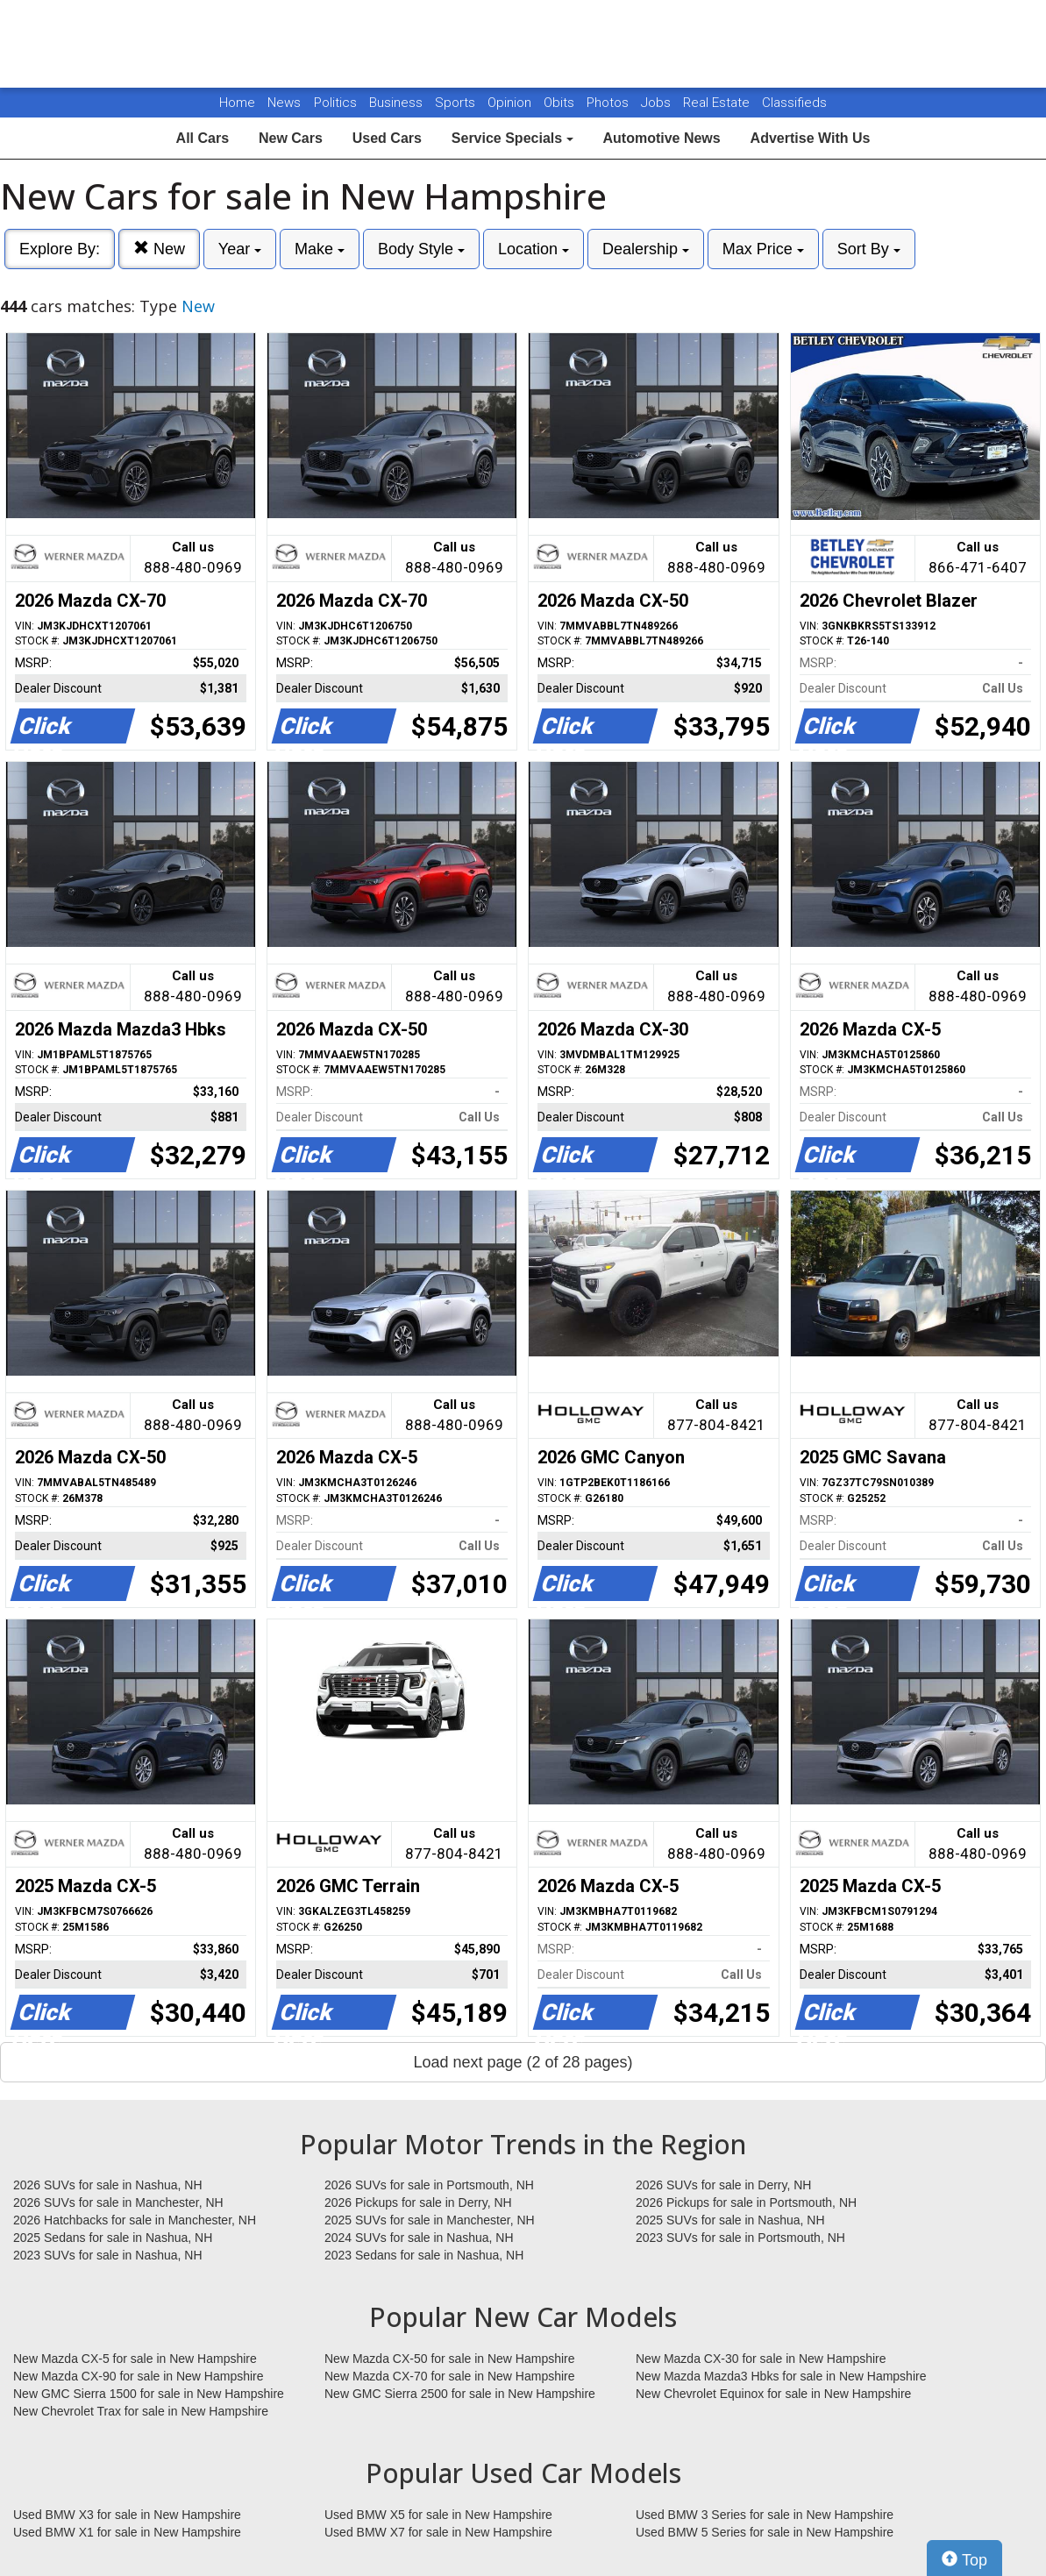 Image resolution: width=1046 pixels, height=2576 pixels. I want to click on Used BMW 5 Series for sale in New Hampshire, so click(764, 2532).